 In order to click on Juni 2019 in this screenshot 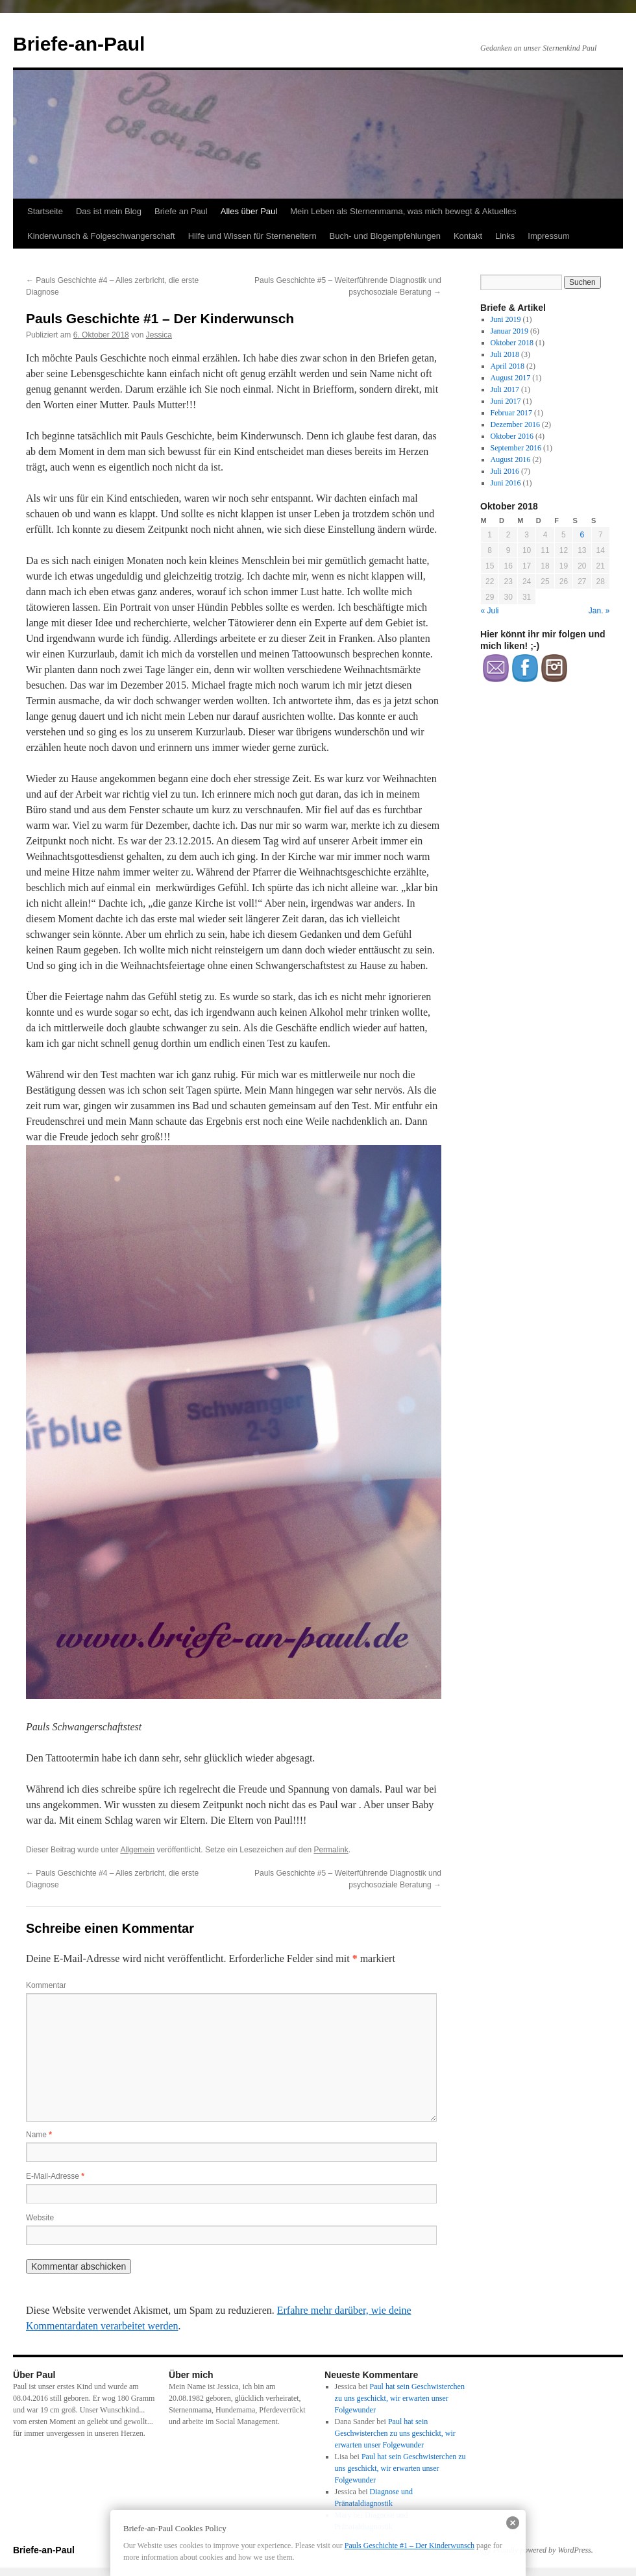, I will do `click(506, 319)`.